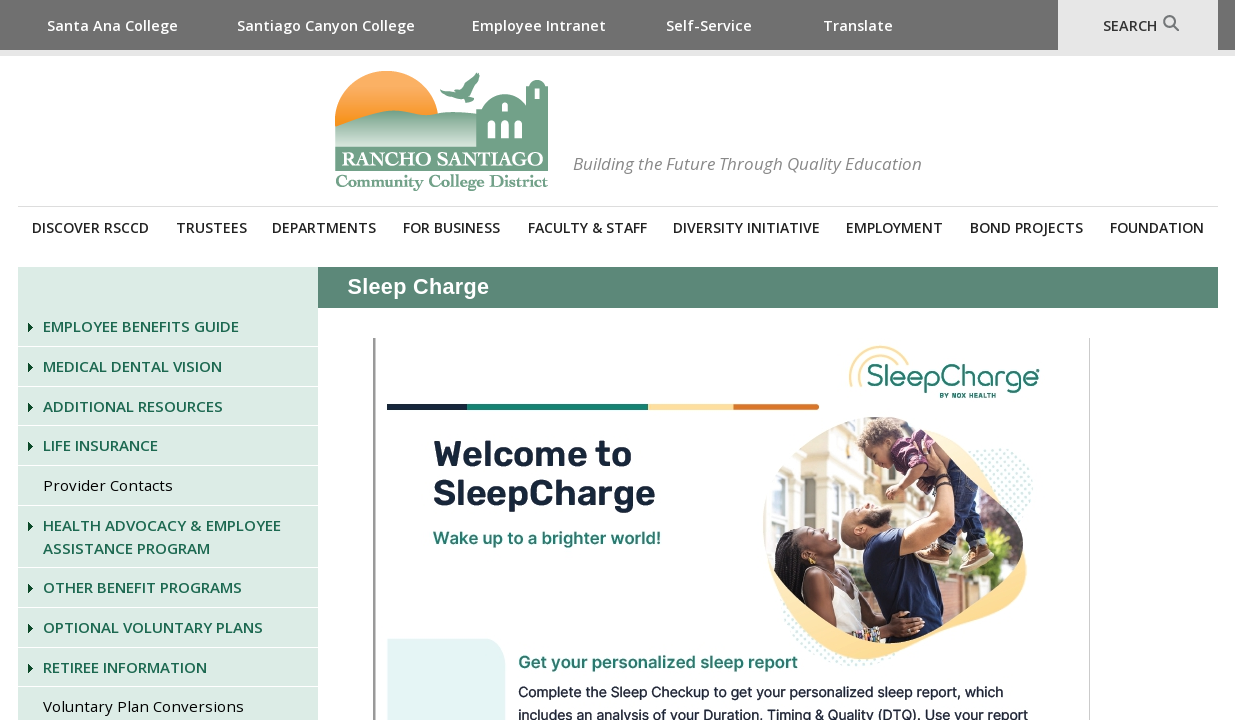 Image resolution: width=1235 pixels, height=720 pixels. Describe the element at coordinates (90, 227) in the screenshot. I see `Discover RSCCD` at that location.